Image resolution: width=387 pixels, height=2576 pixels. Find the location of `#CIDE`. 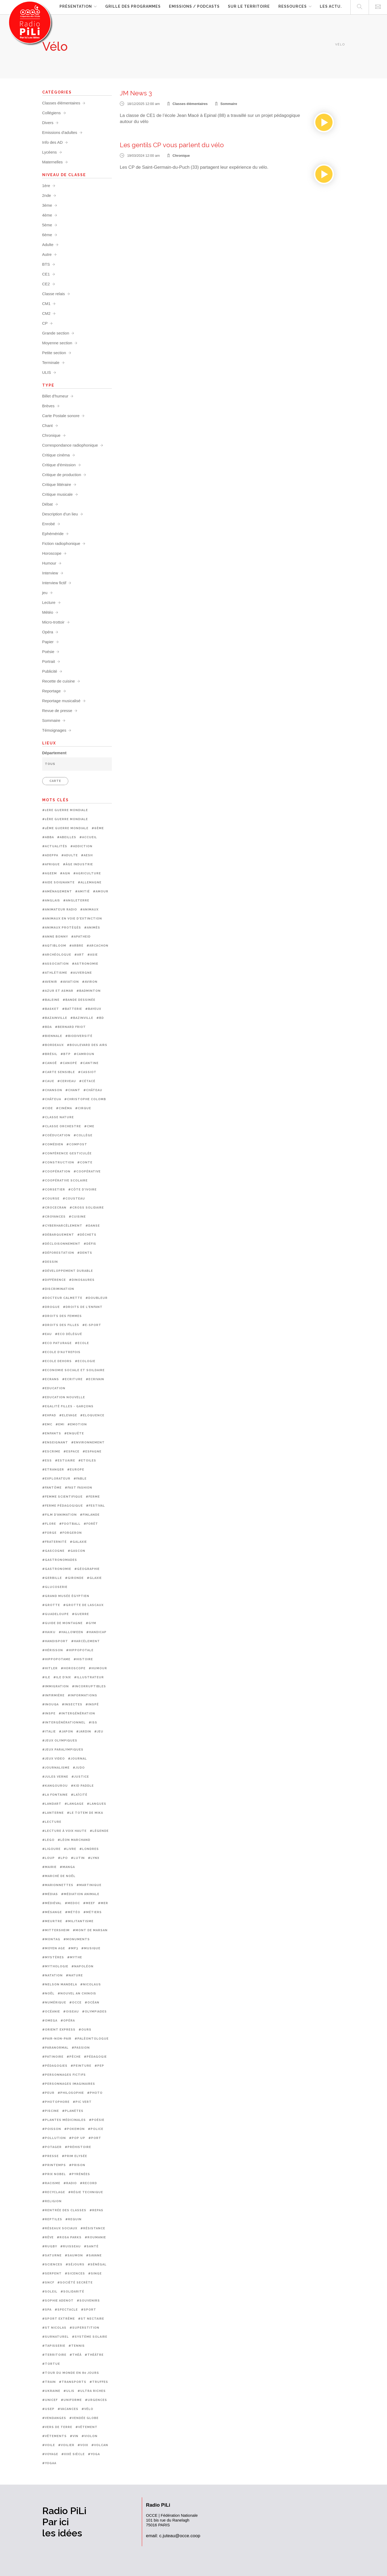

#CIDE is located at coordinates (47, 1108).